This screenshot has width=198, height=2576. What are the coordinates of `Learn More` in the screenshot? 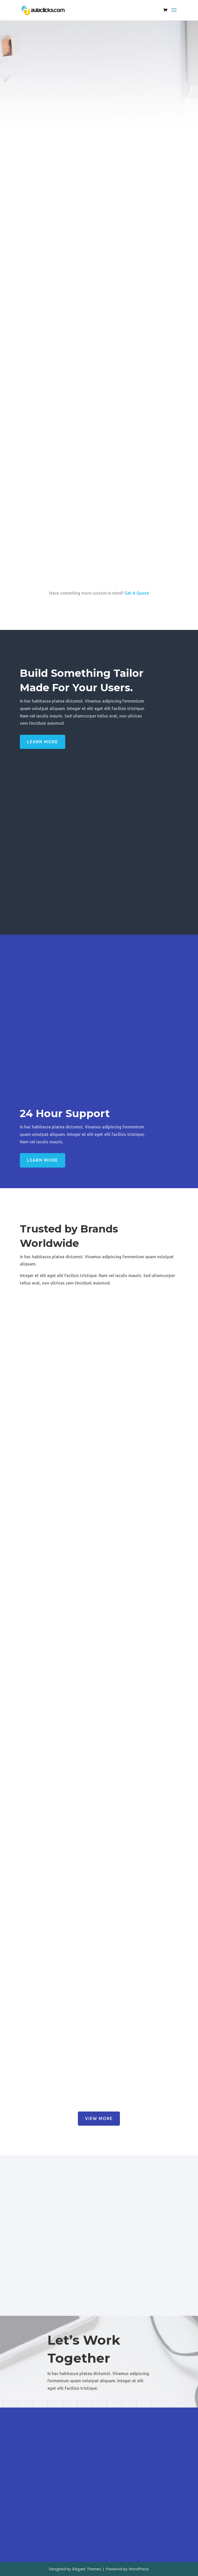 It's located at (42, 741).